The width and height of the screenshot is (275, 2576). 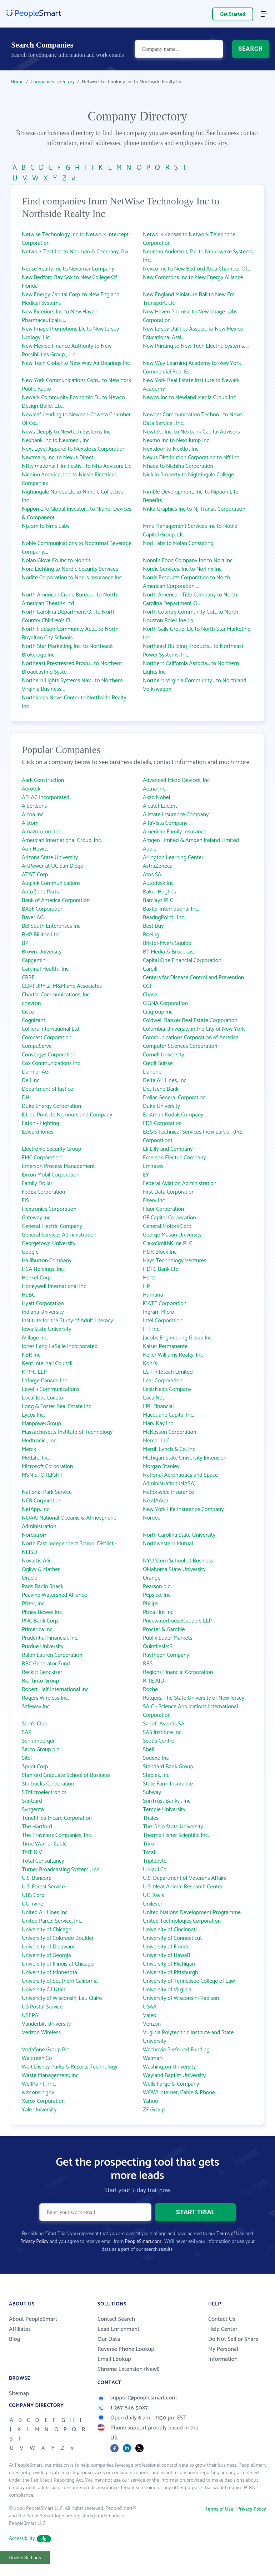 What do you see at coordinates (155, 1869) in the screenshot?
I see `U Haul Co.` at bounding box center [155, 1869].